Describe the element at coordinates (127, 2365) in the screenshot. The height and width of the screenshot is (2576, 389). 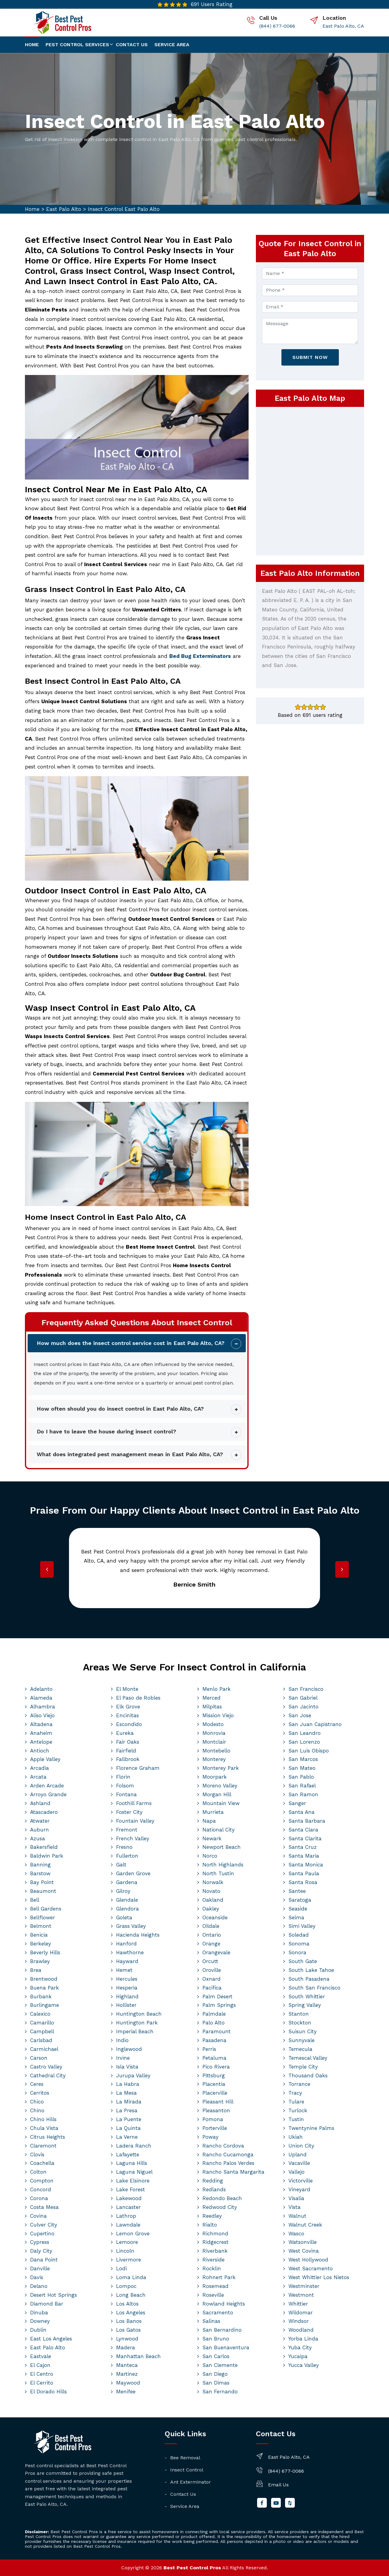
I see `Manteca` at that location.